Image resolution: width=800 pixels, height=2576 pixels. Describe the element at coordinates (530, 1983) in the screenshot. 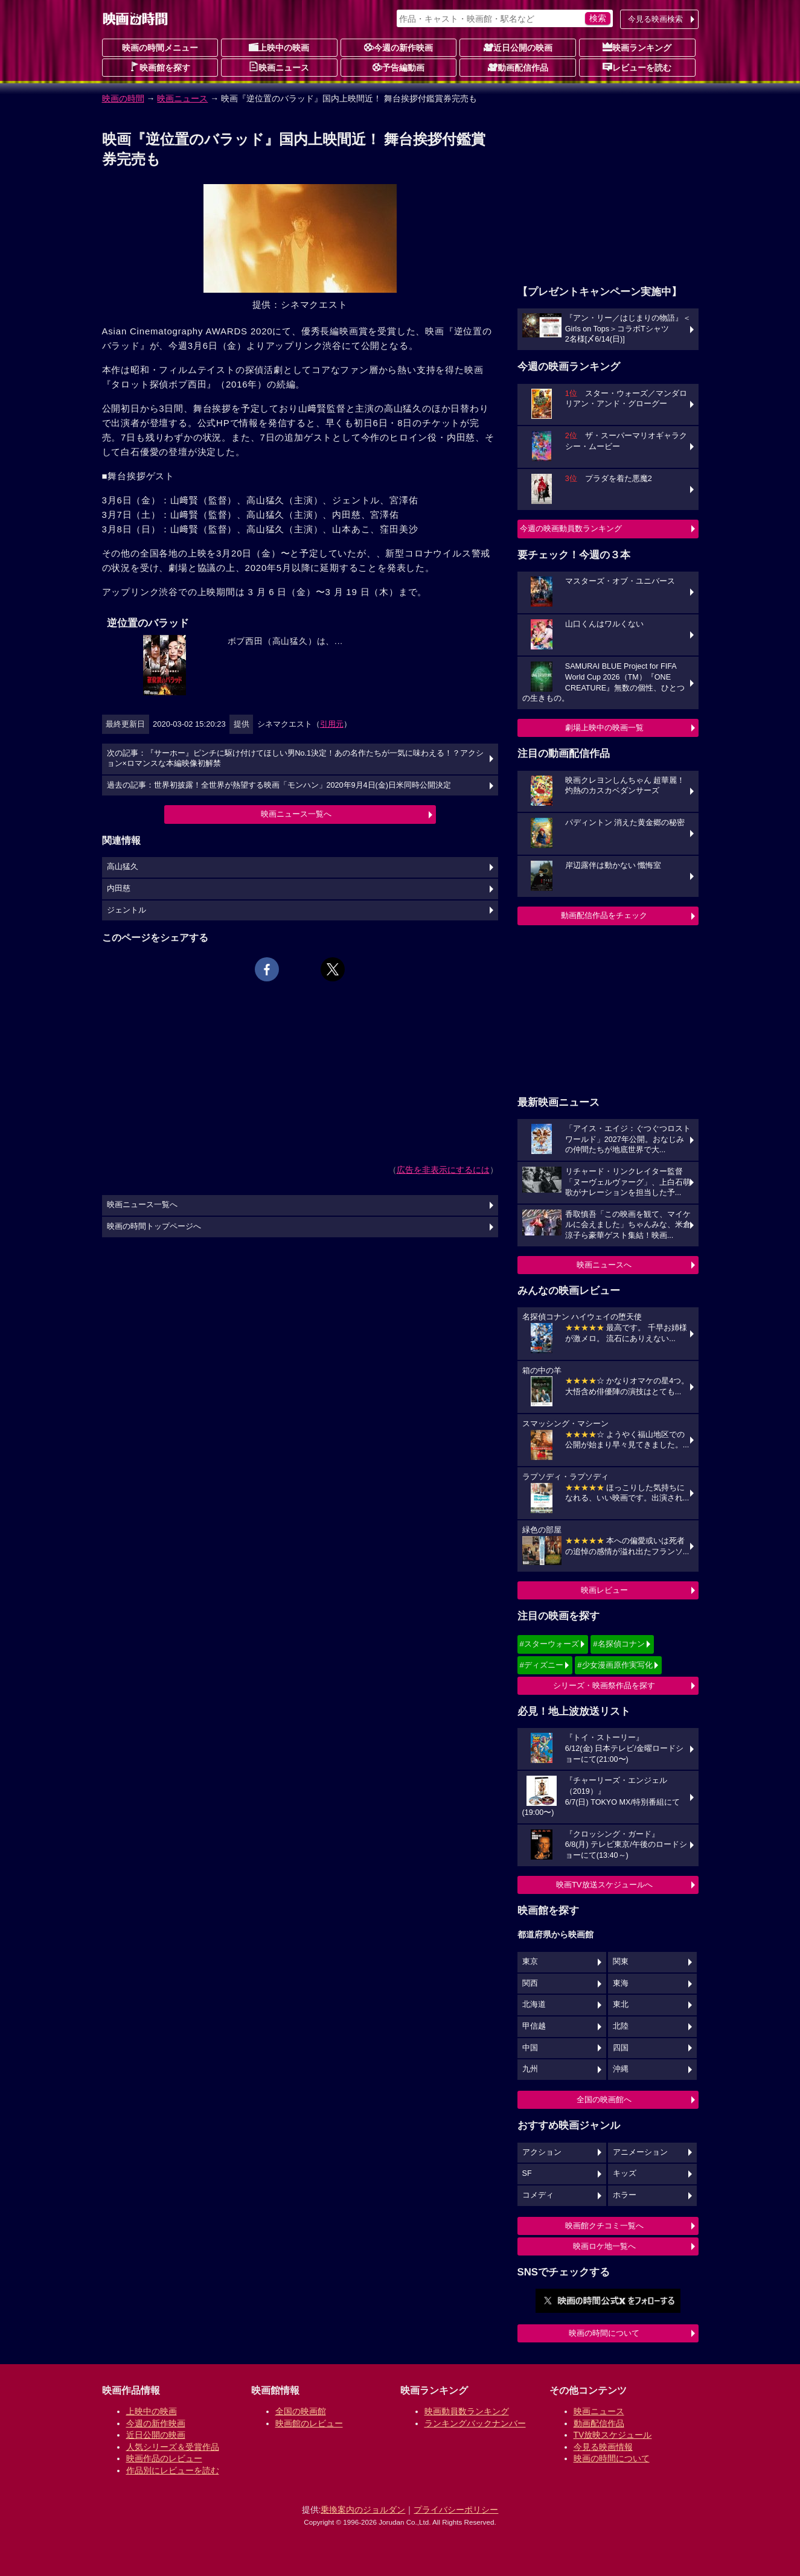

I see `関西` at that location.